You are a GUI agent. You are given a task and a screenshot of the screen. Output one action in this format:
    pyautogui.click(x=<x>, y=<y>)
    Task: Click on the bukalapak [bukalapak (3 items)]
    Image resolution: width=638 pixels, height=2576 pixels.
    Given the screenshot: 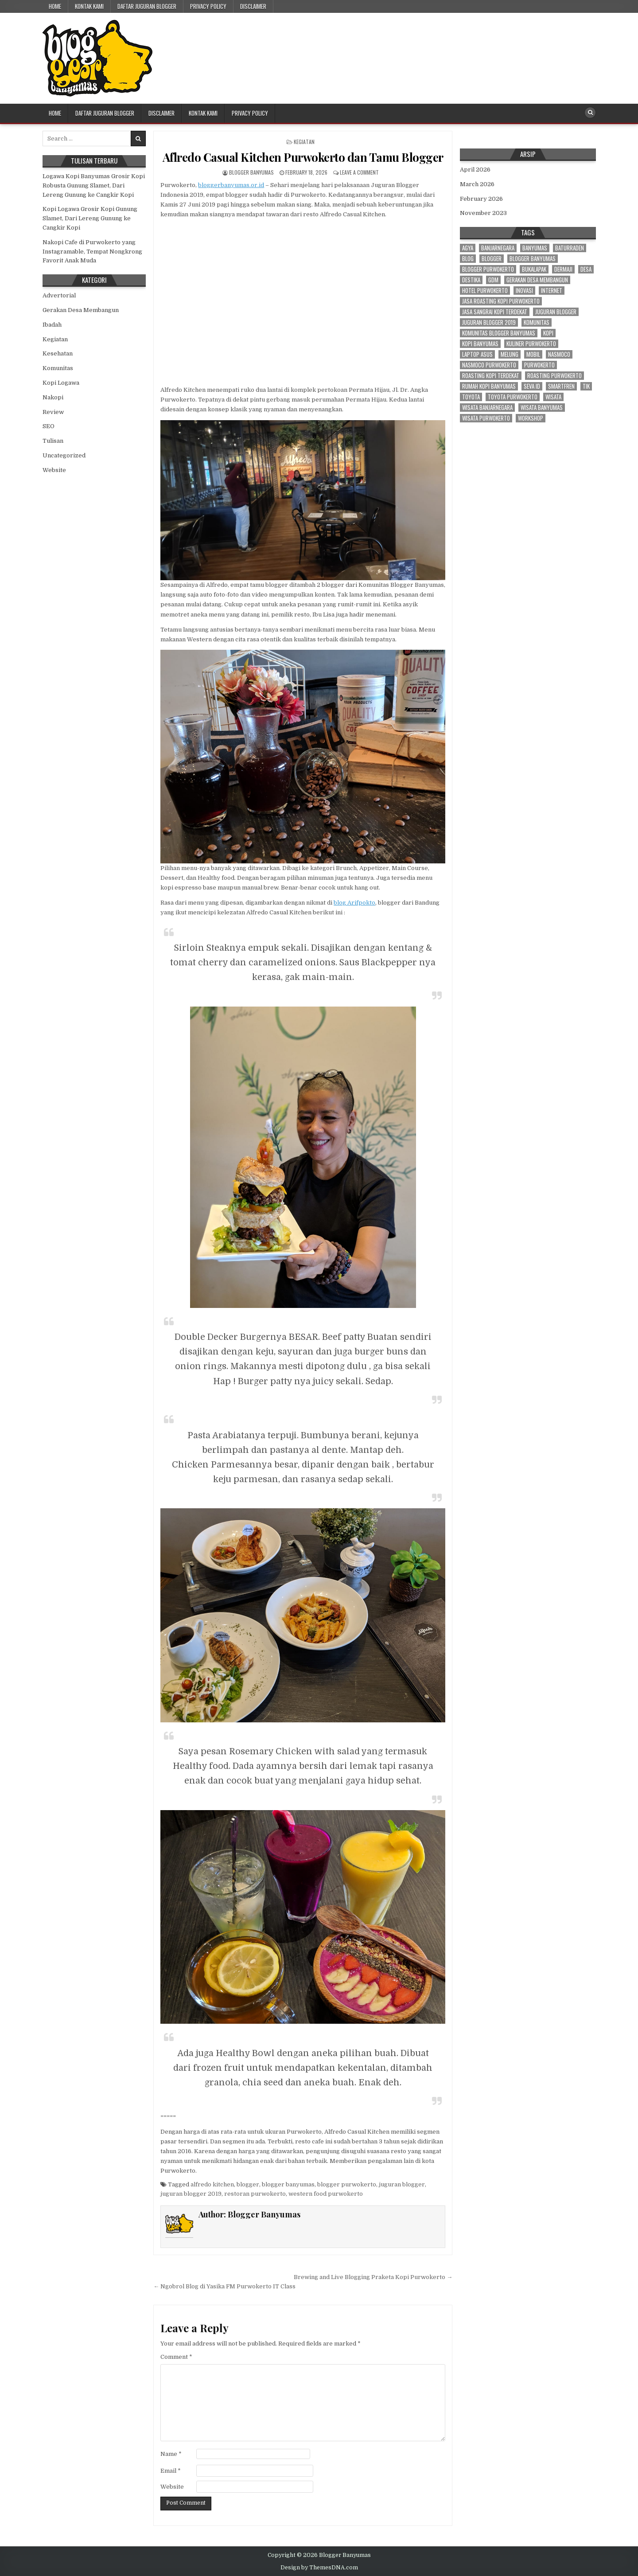 What is the action you would take?
    pyautogui.click(x=534, y=269)
    